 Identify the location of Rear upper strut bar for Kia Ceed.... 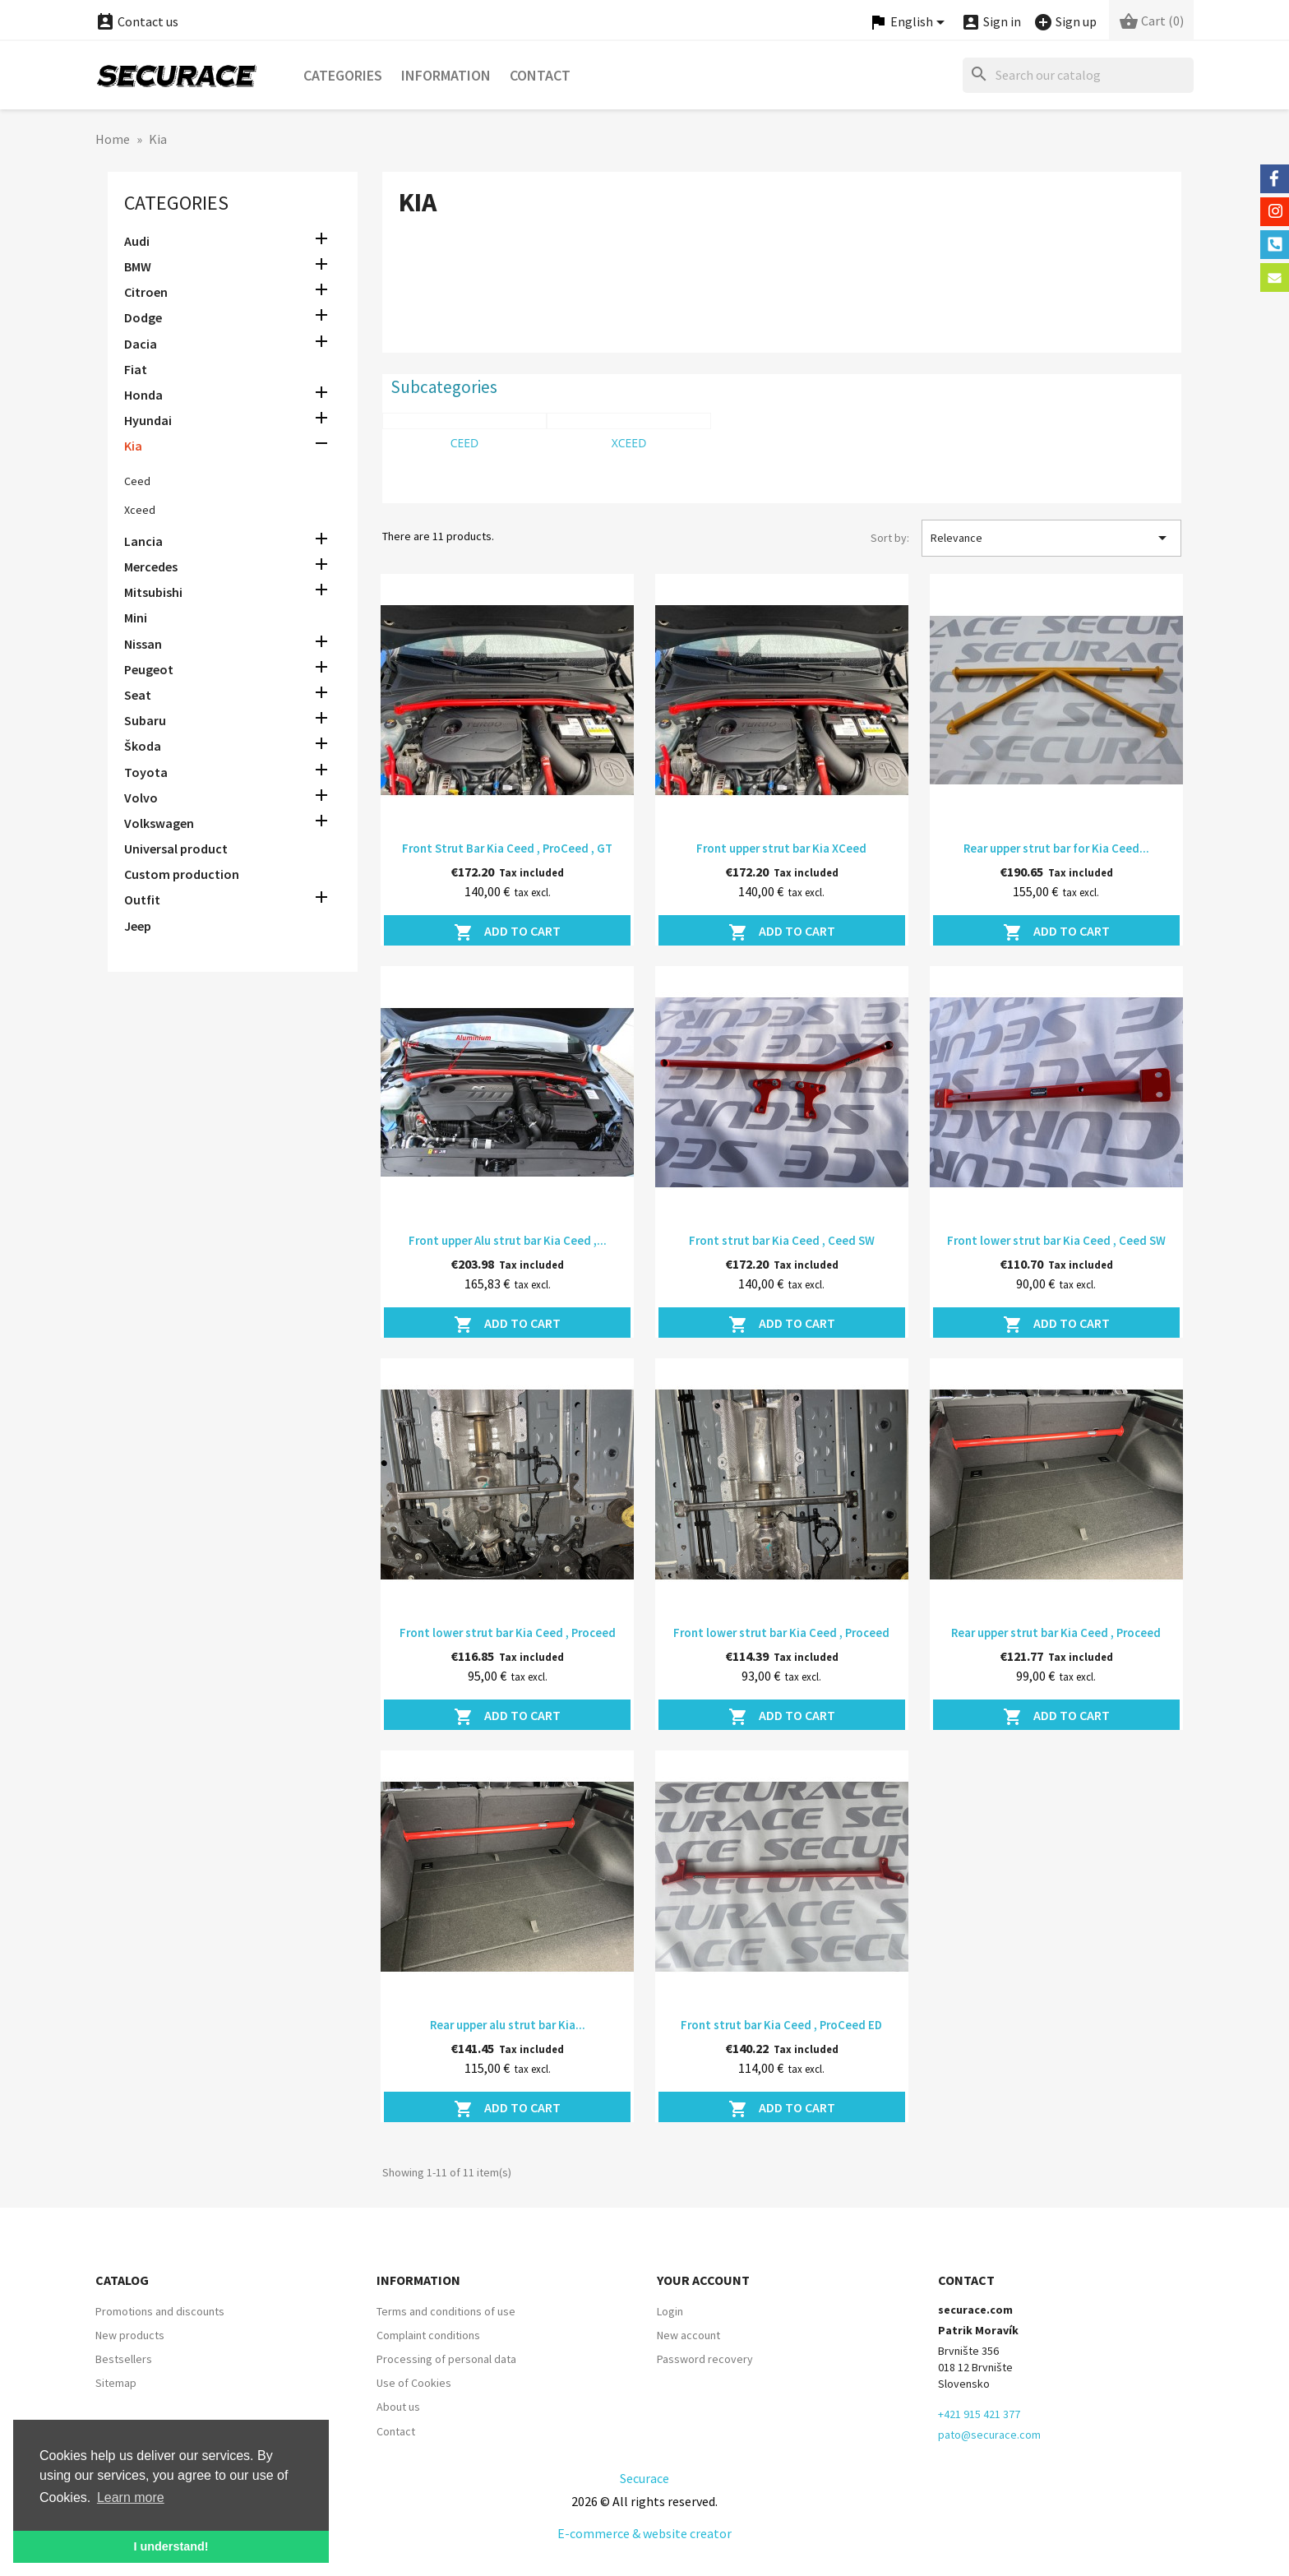
(1056, 848).